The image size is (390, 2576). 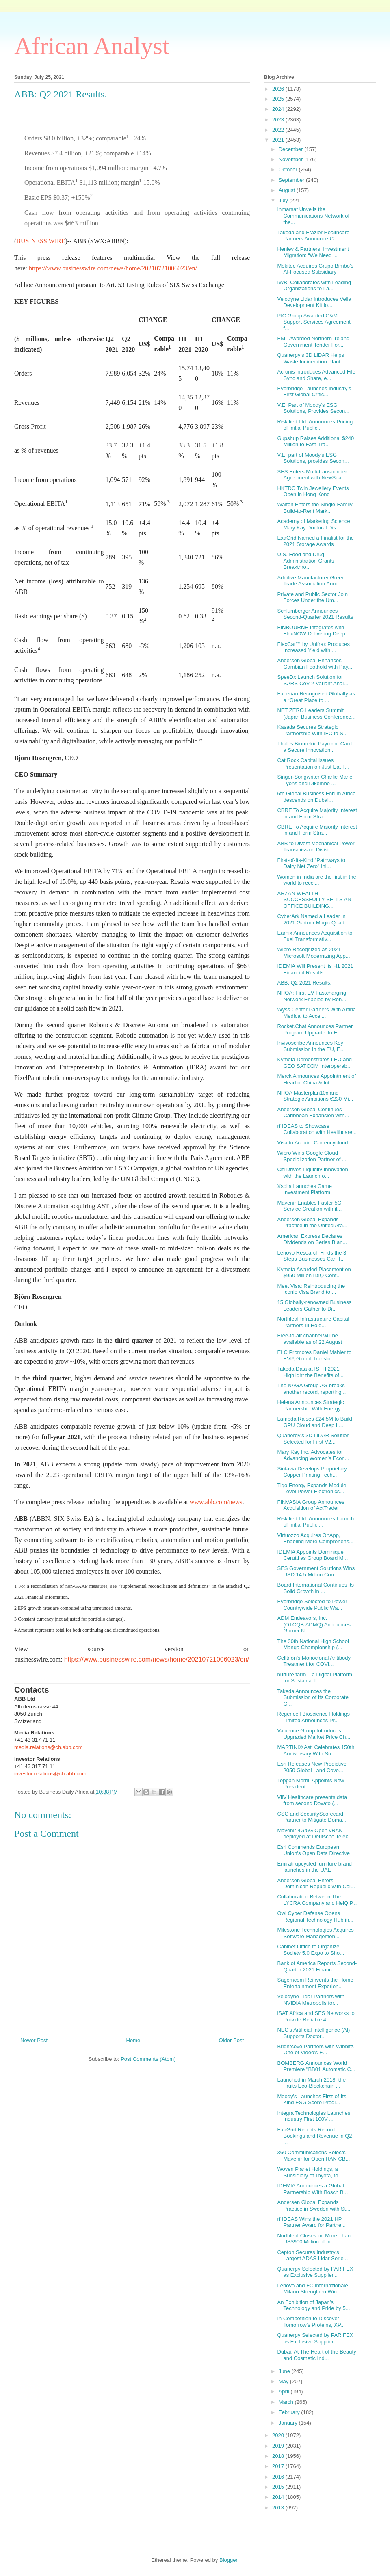 I want to click on Velodyne Lidar Introduces Vella Development Kit fo..., so click(x=314, y=302).